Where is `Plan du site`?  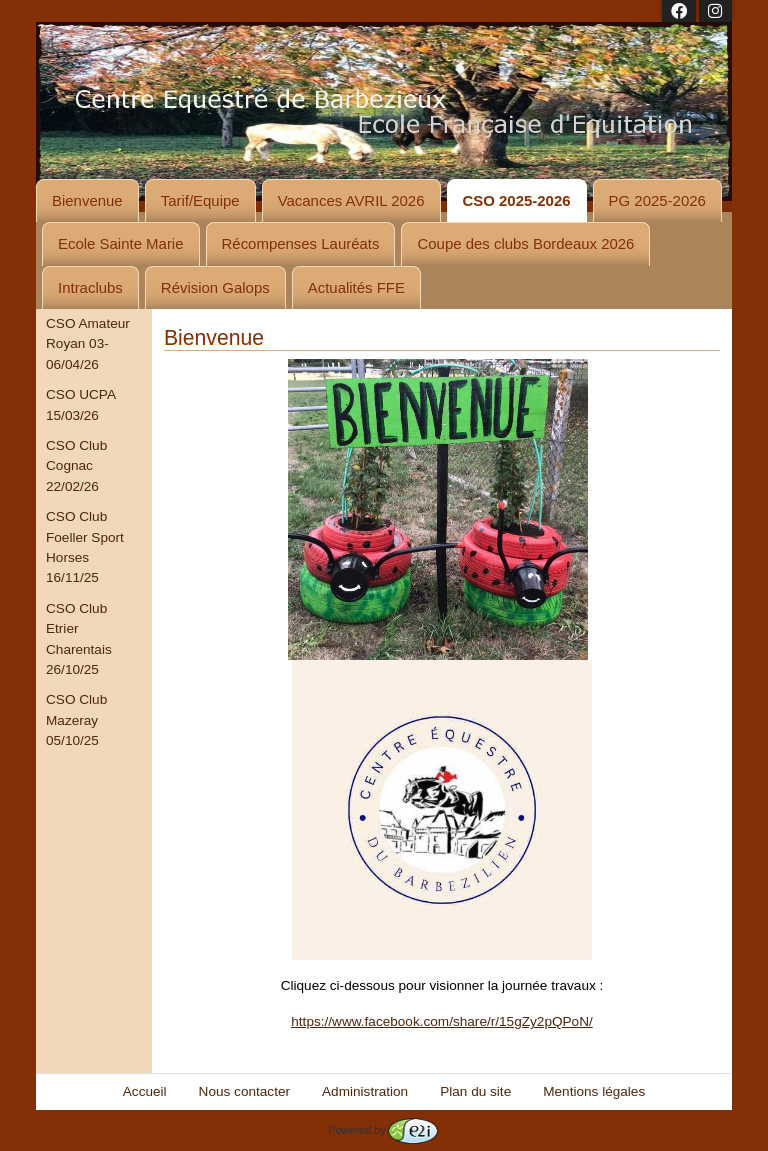
Plan du site is located at coordinates (475, 1091).